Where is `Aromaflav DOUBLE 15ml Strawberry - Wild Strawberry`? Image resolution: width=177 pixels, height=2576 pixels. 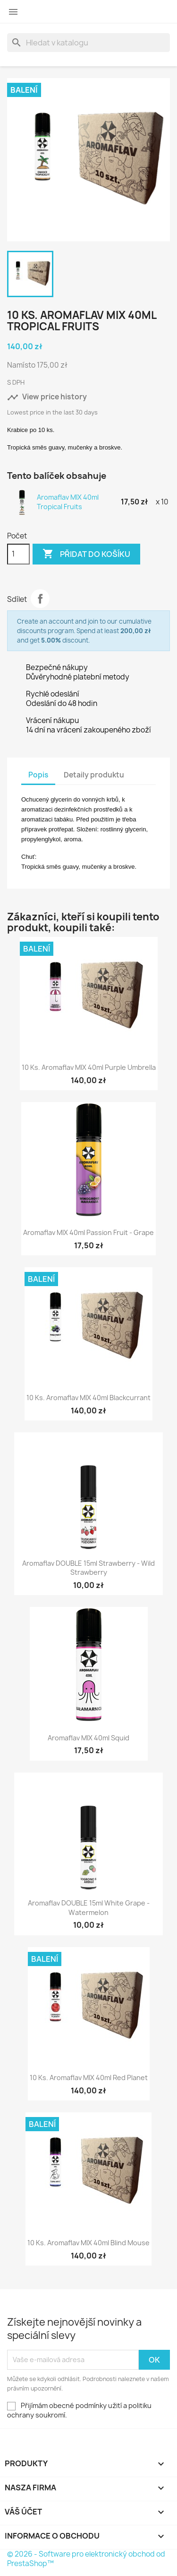 Aromaflav DOUBLE 15ml Strawberry - Wild Strawberry is located at coordinates (88, 1568).